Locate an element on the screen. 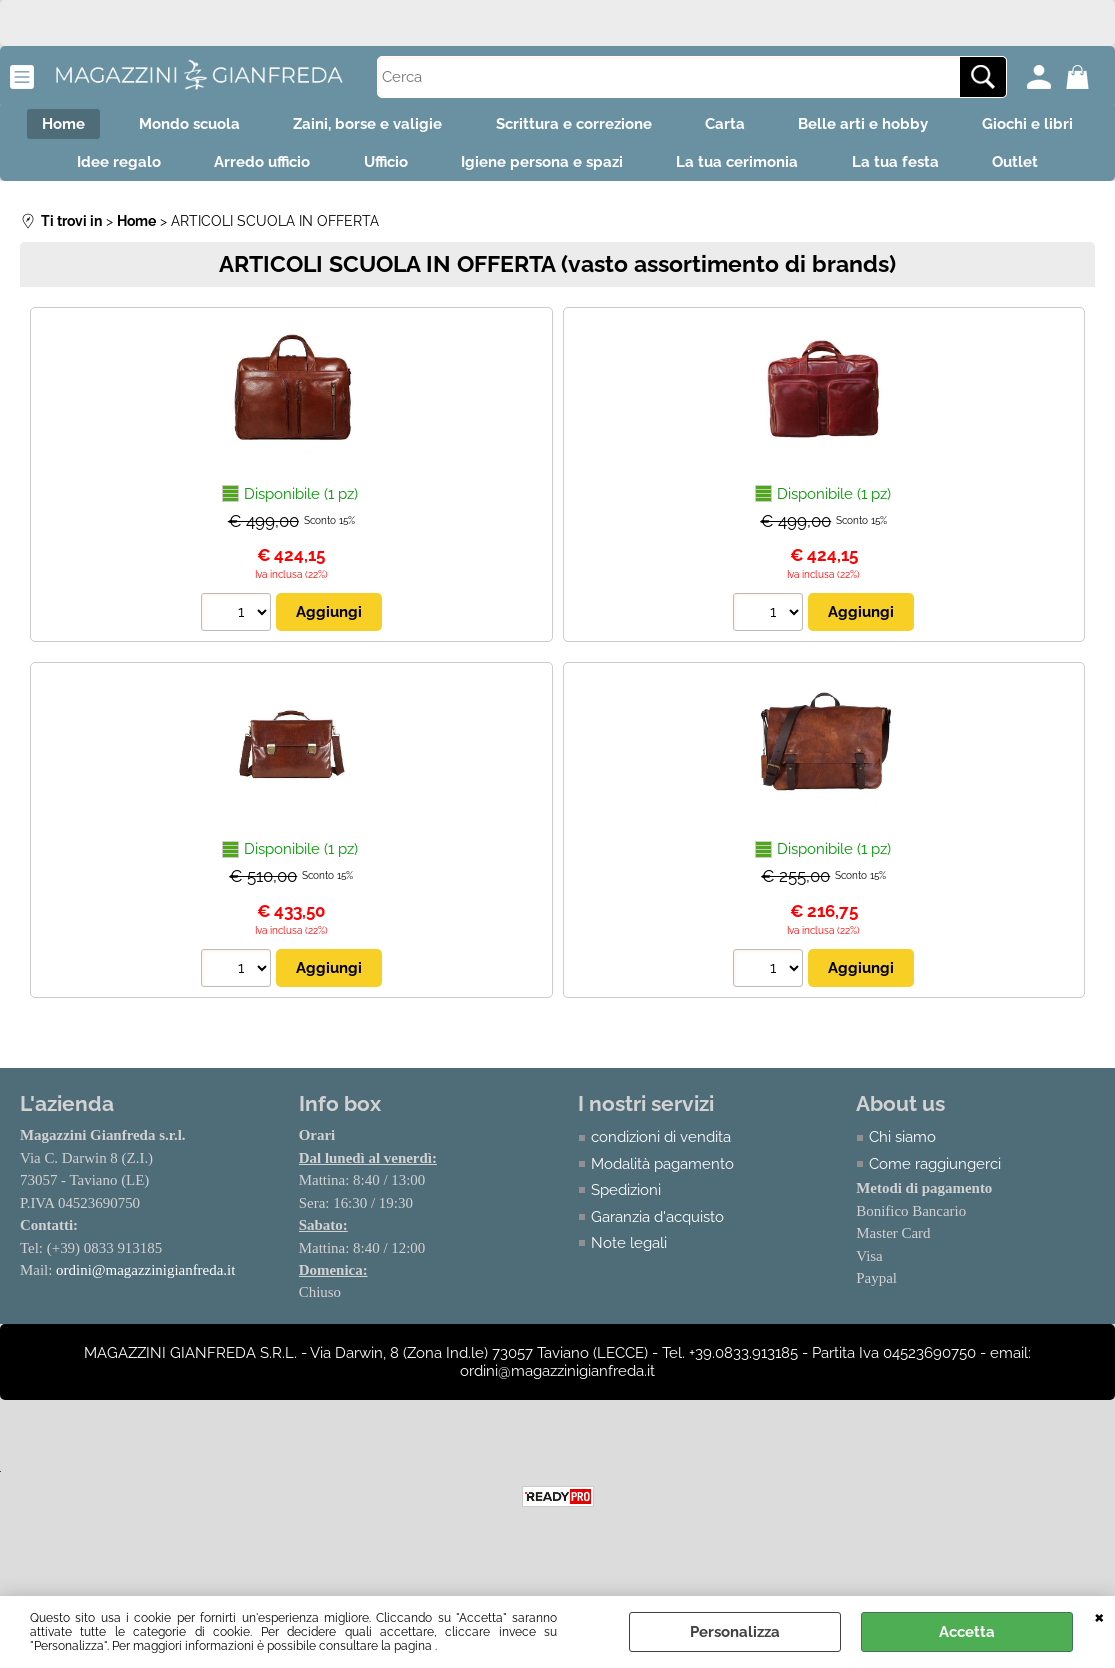 This screenshot has width=1115, height=1668. Personalizza is located at coordinates (735, 1632).